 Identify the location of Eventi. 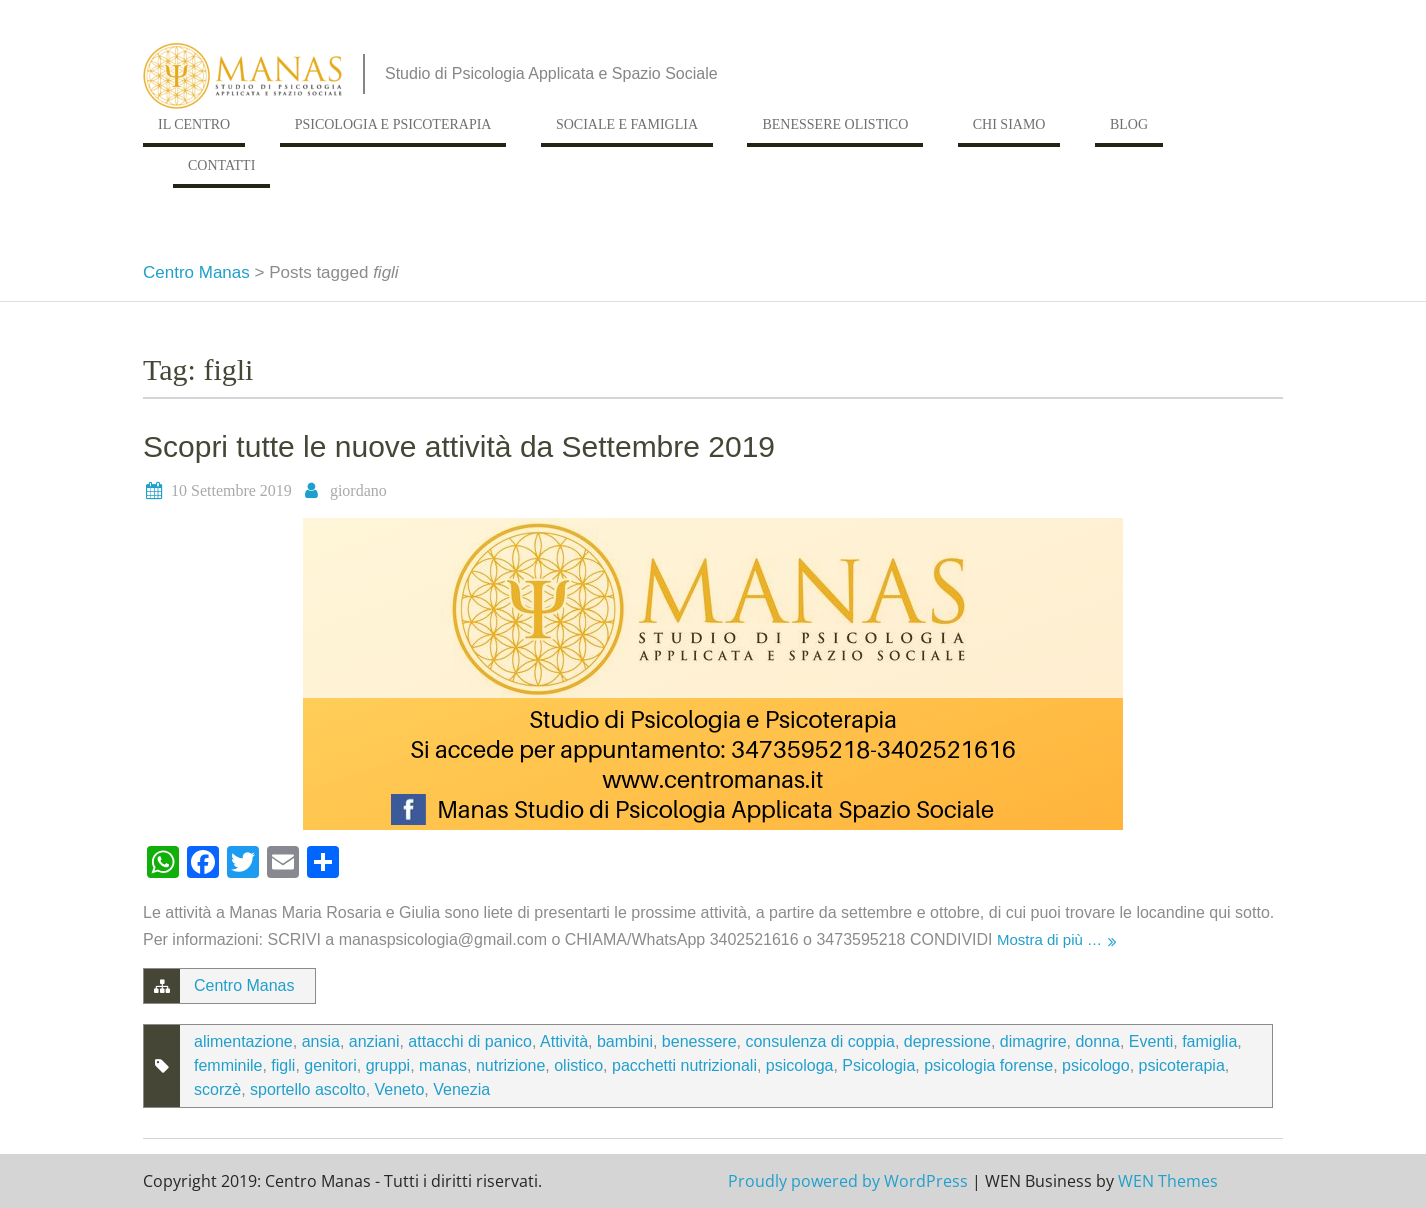
(1151, 1041).